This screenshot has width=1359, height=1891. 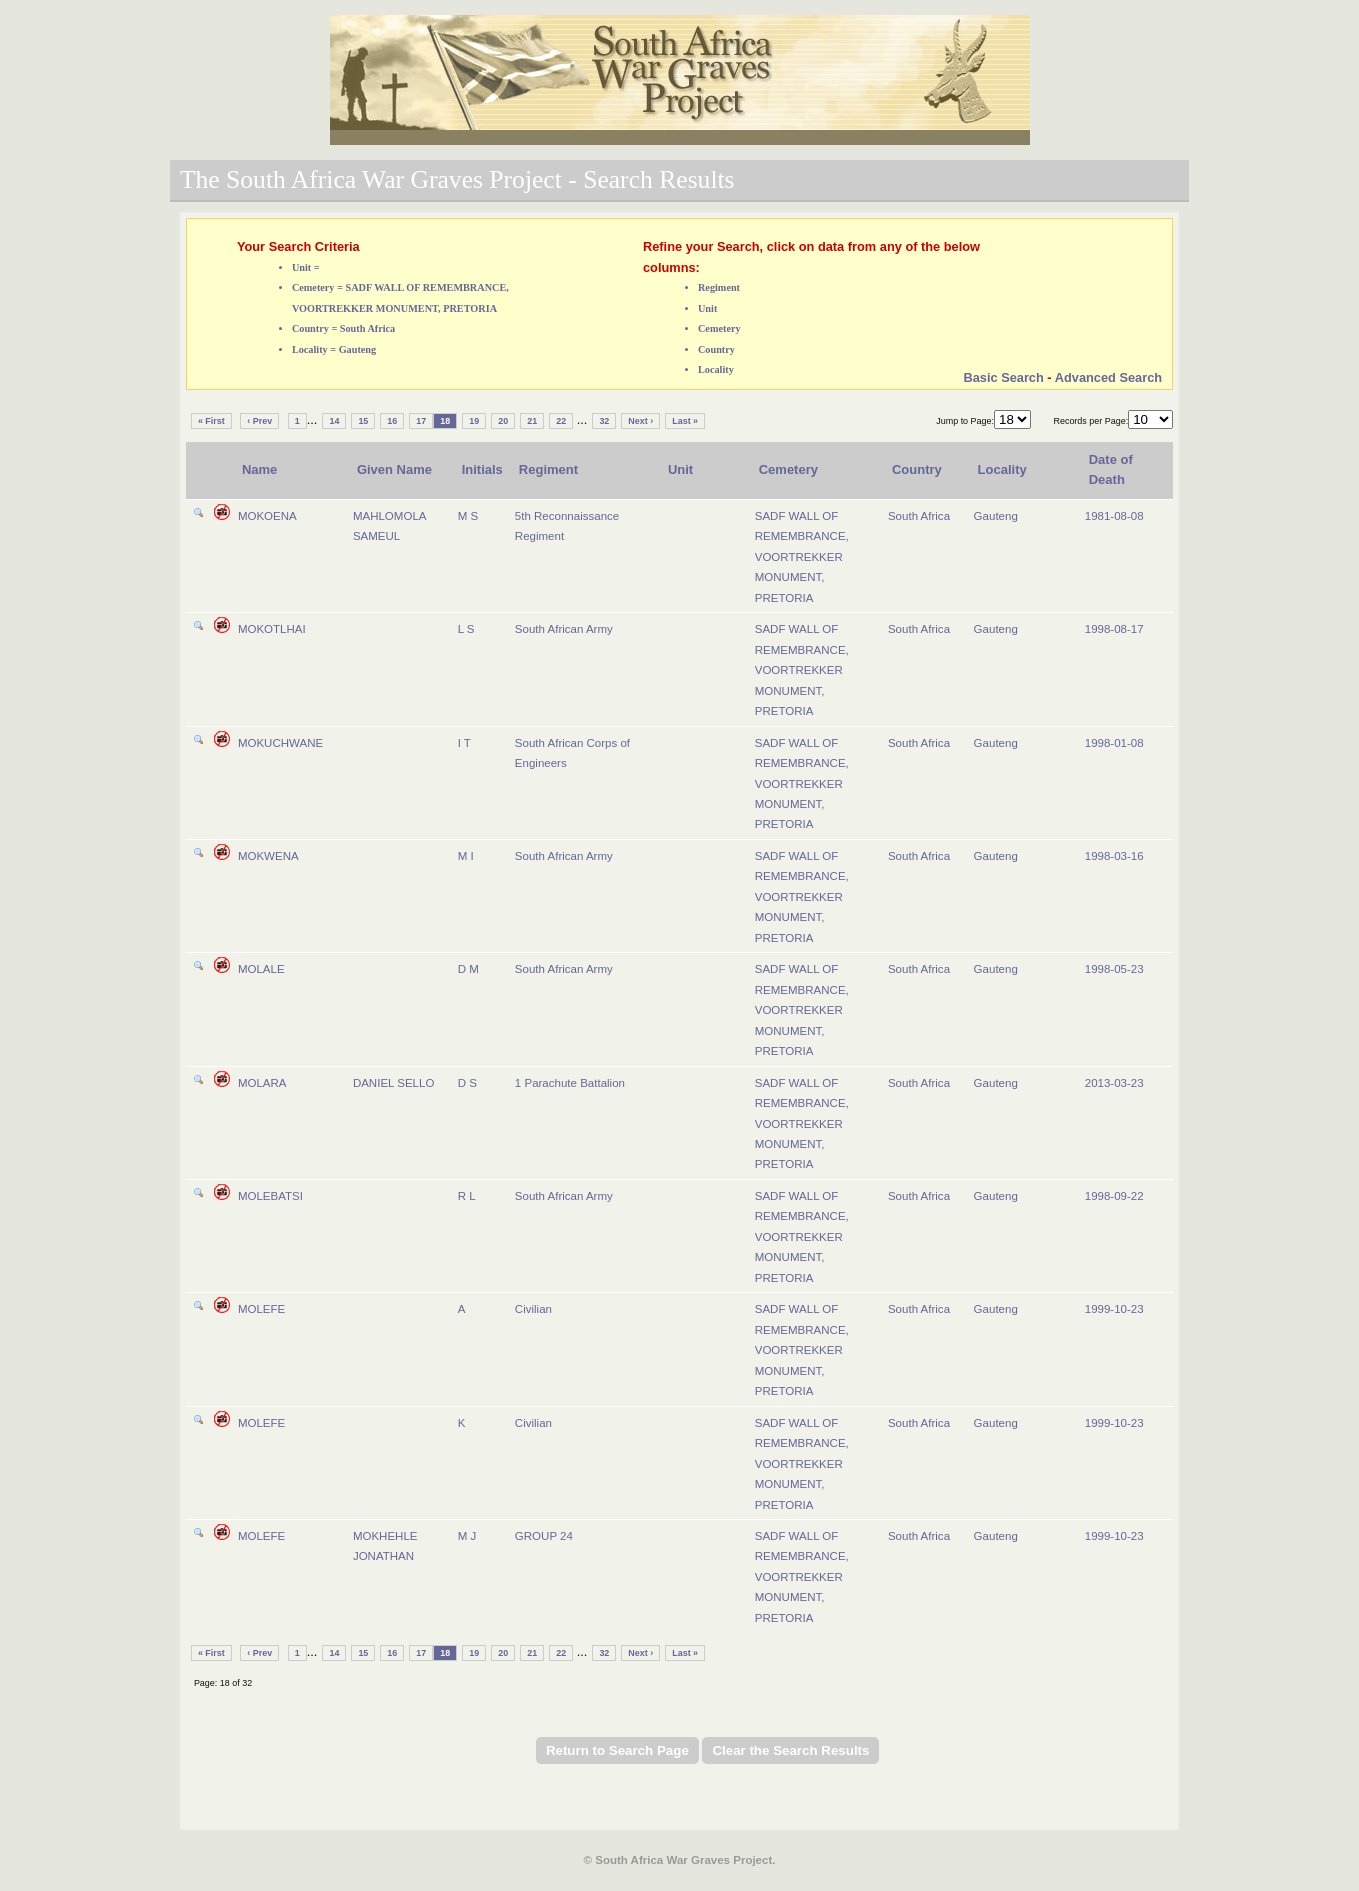 What do you see at coordinates (392, 421) in the screenshot?
I see `16` at bounding box center [392, 421].